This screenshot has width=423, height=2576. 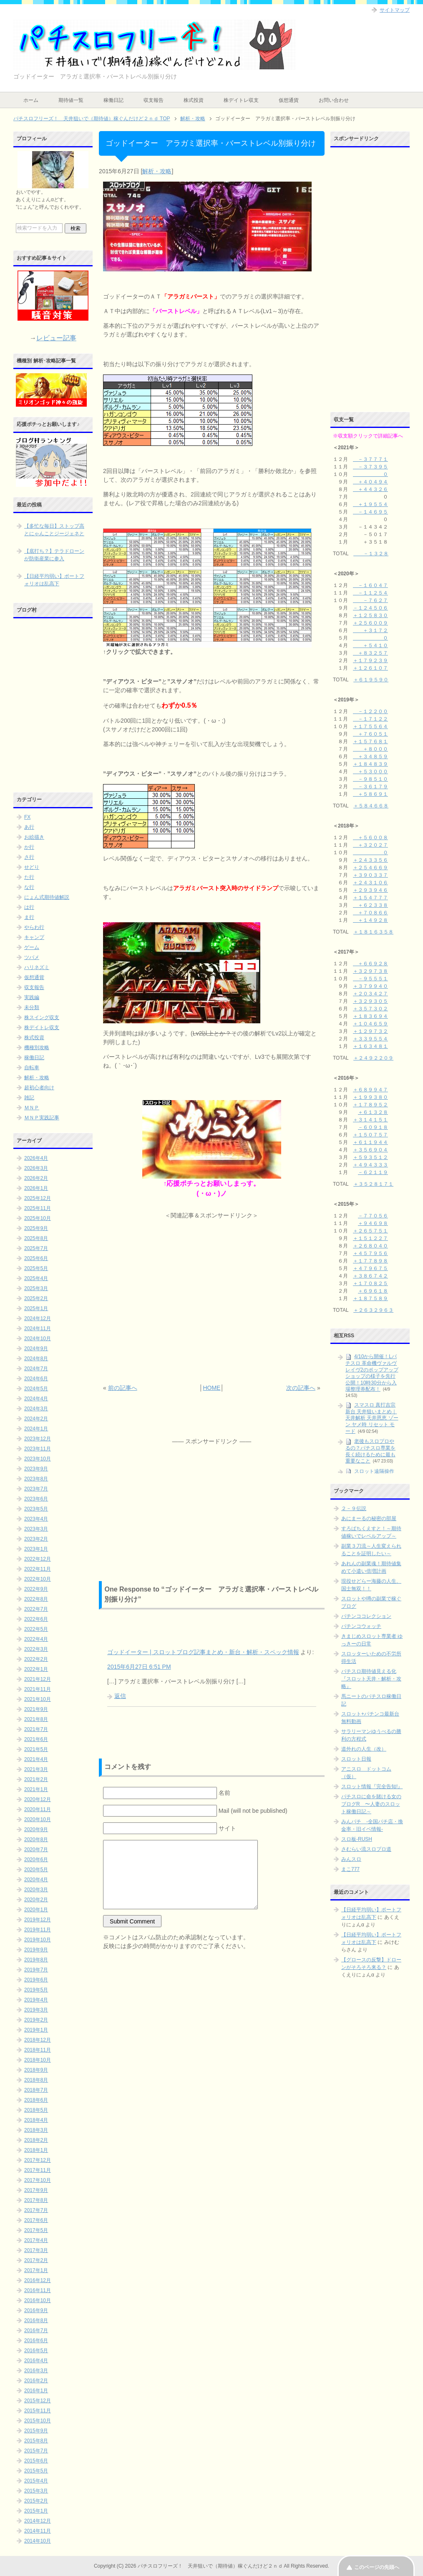 What do you see at coordinates (370, 1283) in the screenshot?
I see `＋１７０８２５` at bounding box center [370, 1283].